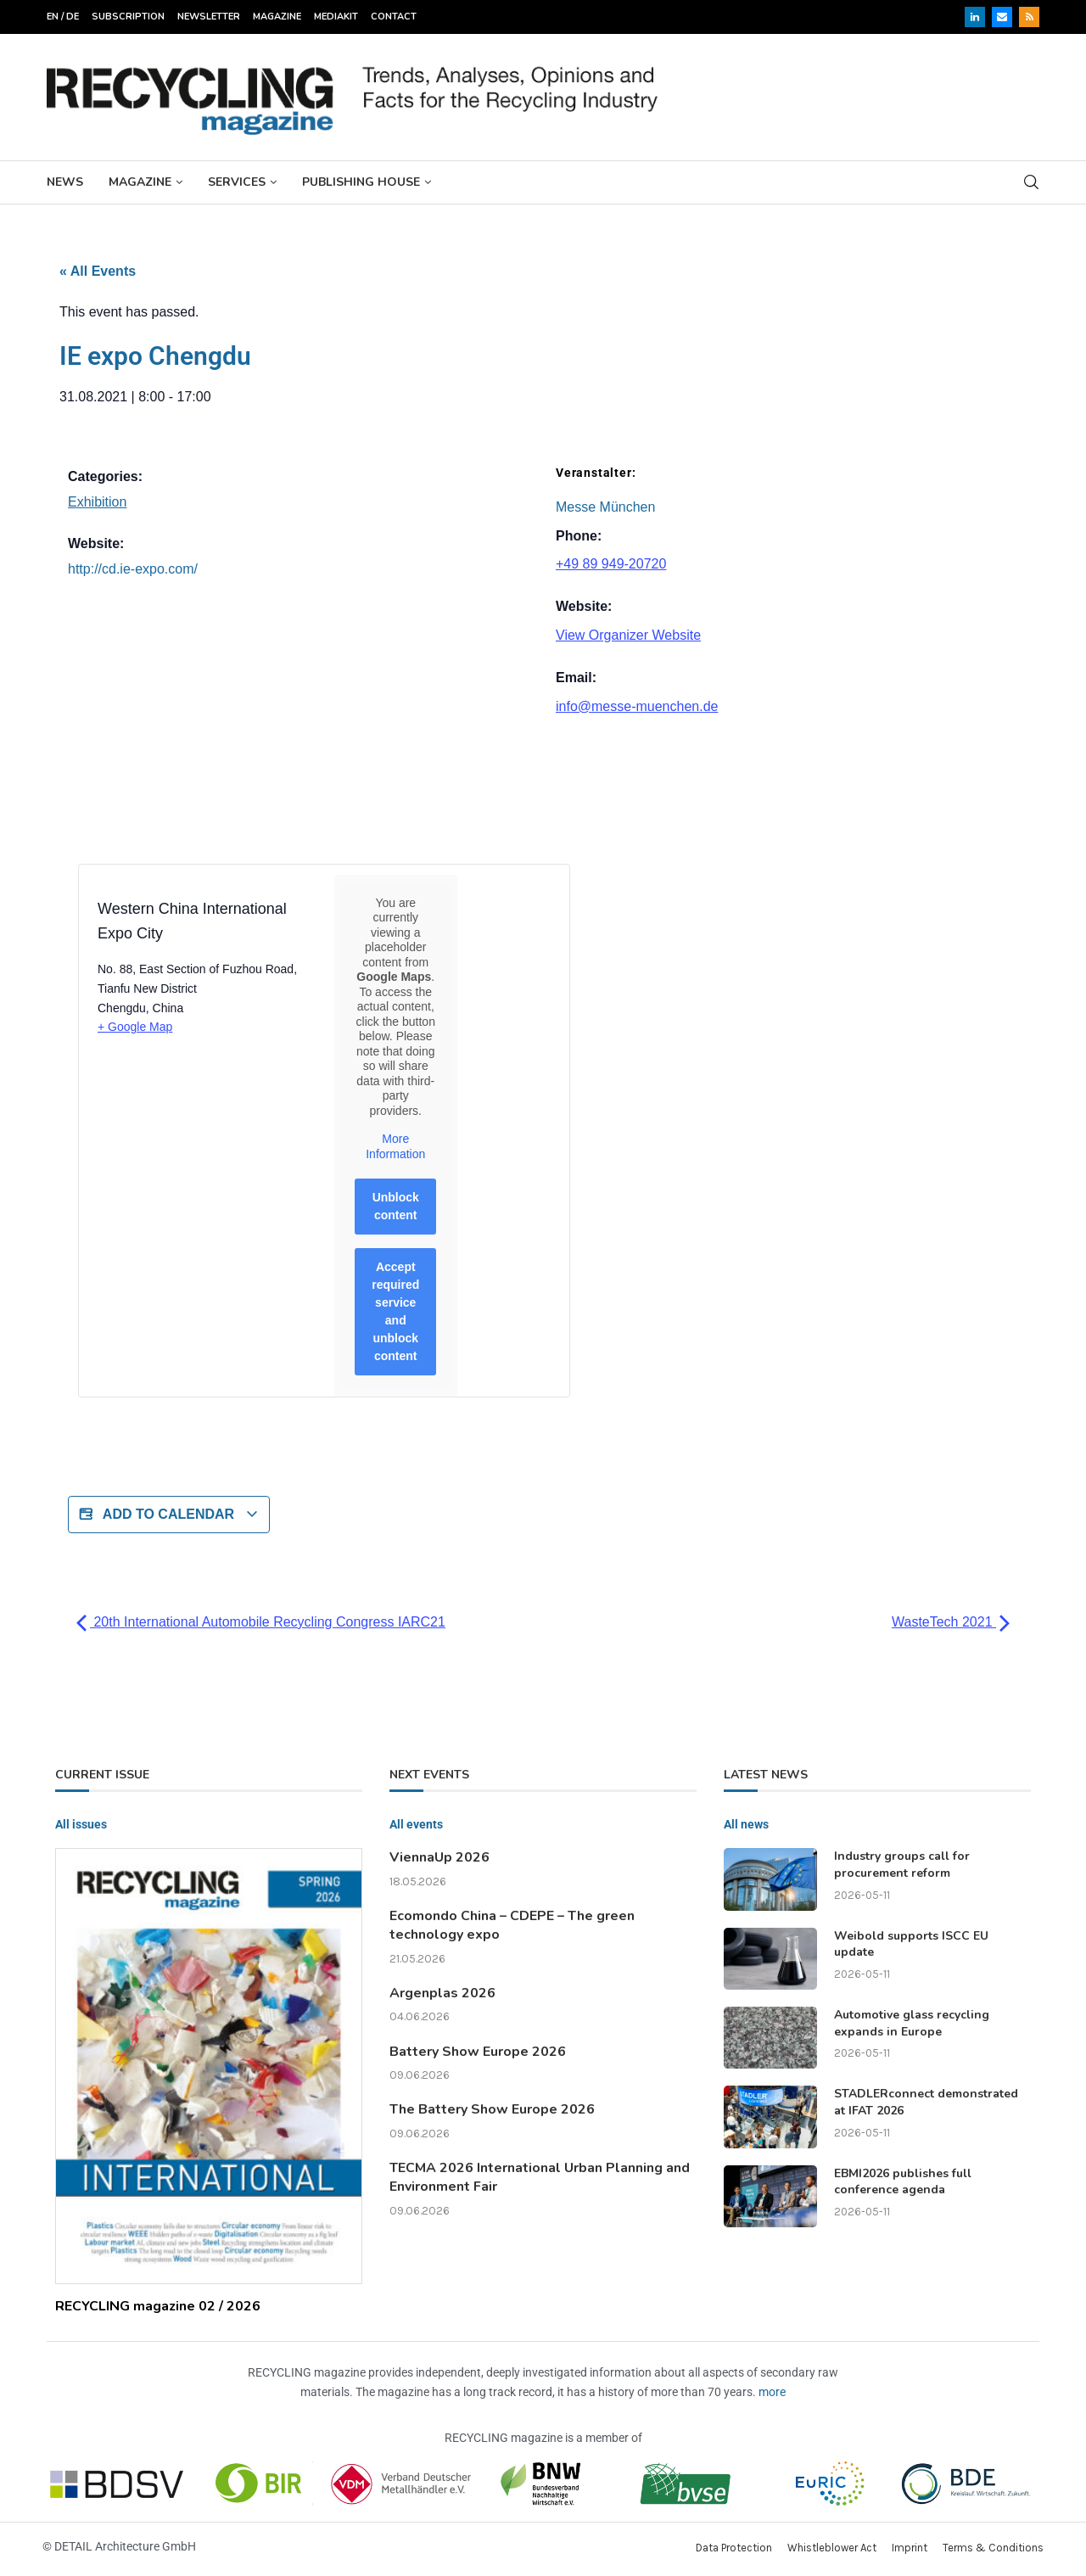  Describe the element at coordinates (442, 1993) in the screenshot. I see `Argenplas 2026` at that location.